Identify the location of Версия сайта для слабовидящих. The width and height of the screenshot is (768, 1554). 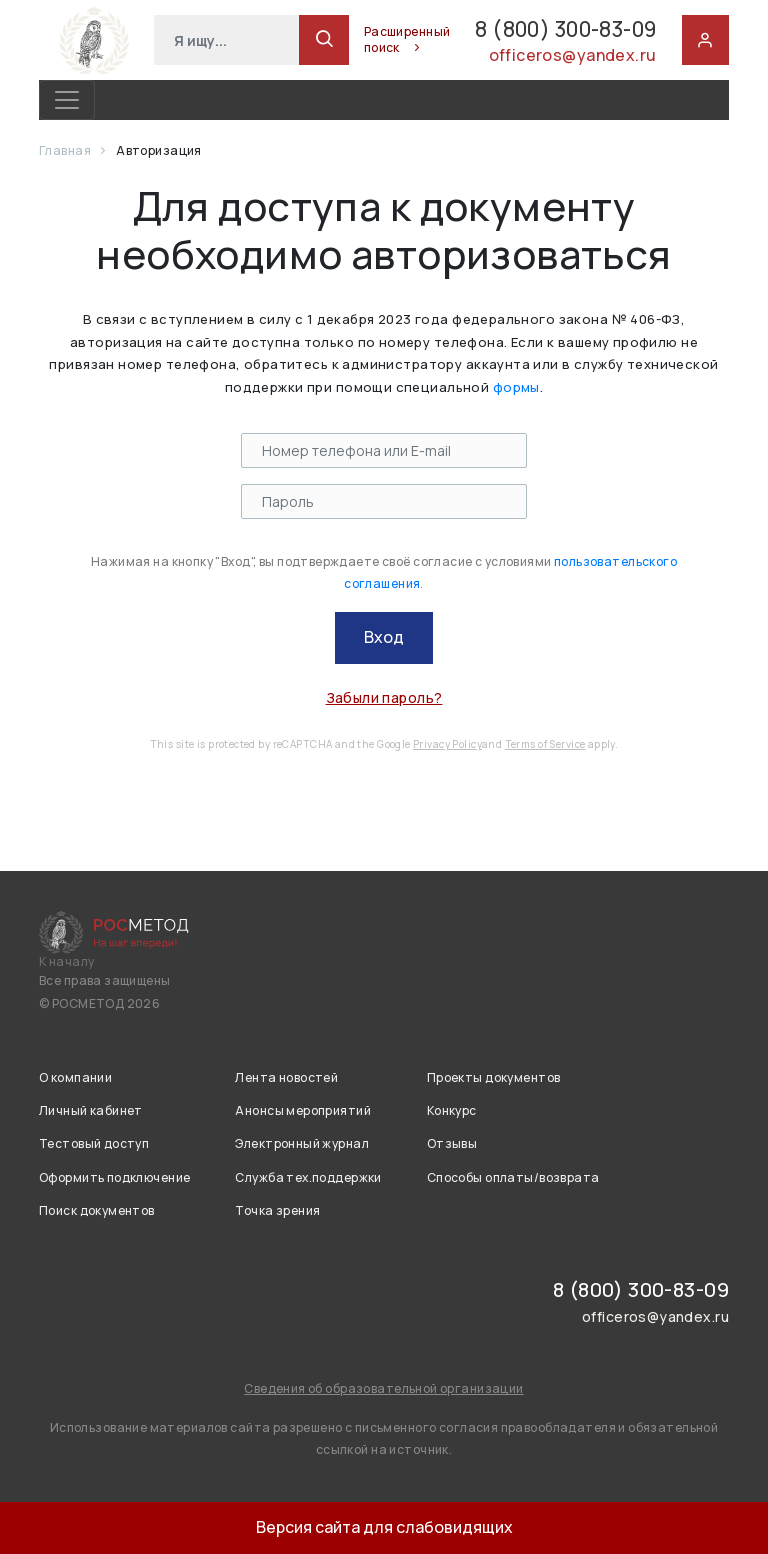
(384, 1527).